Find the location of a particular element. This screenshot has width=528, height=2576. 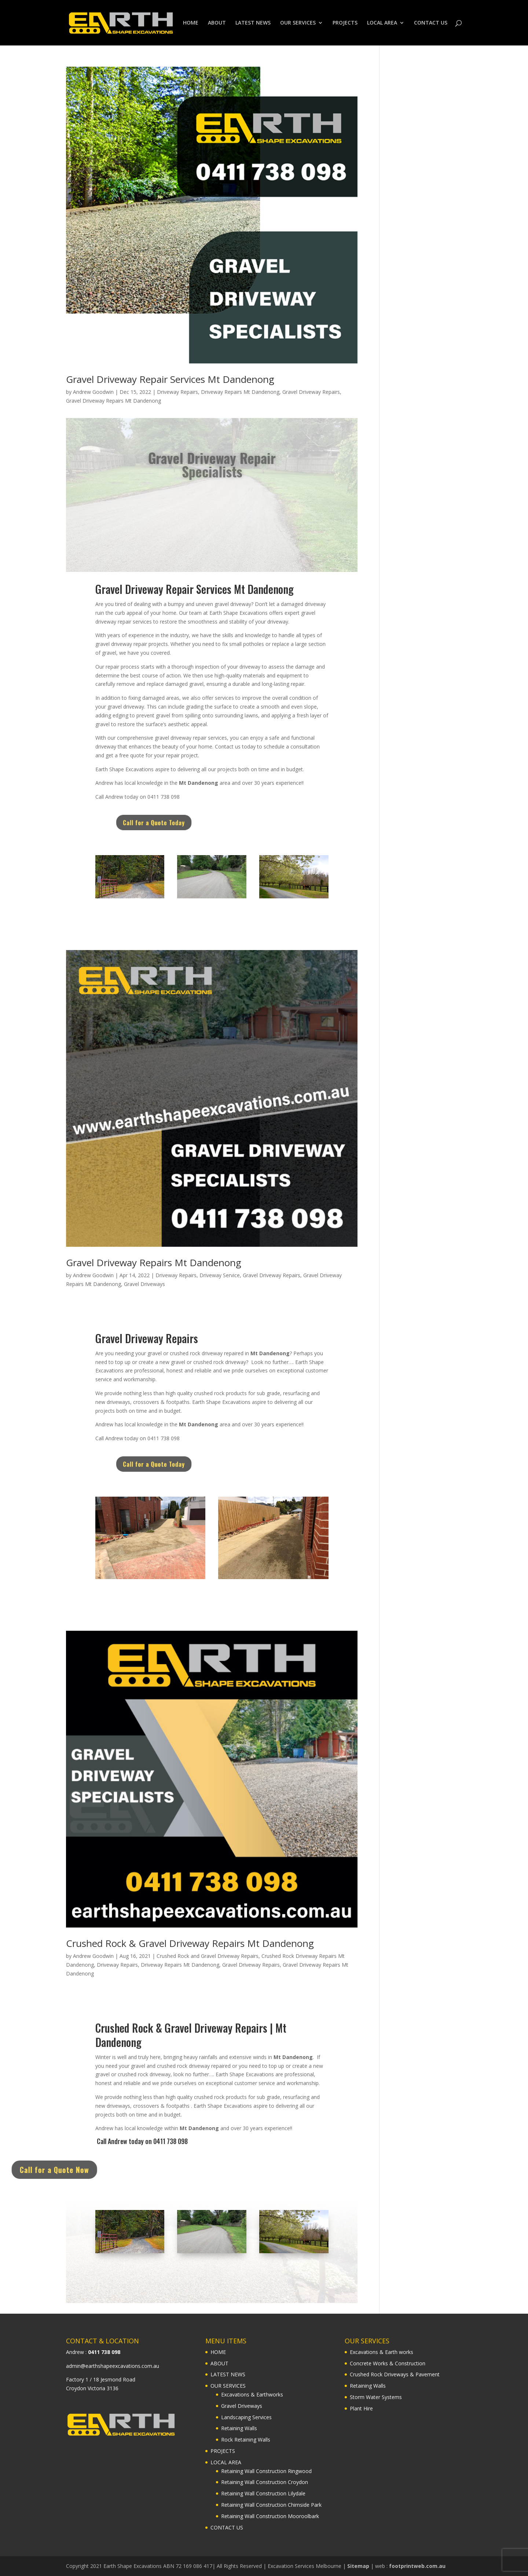

LATEST NEWS is located at coordinates (253, 23).